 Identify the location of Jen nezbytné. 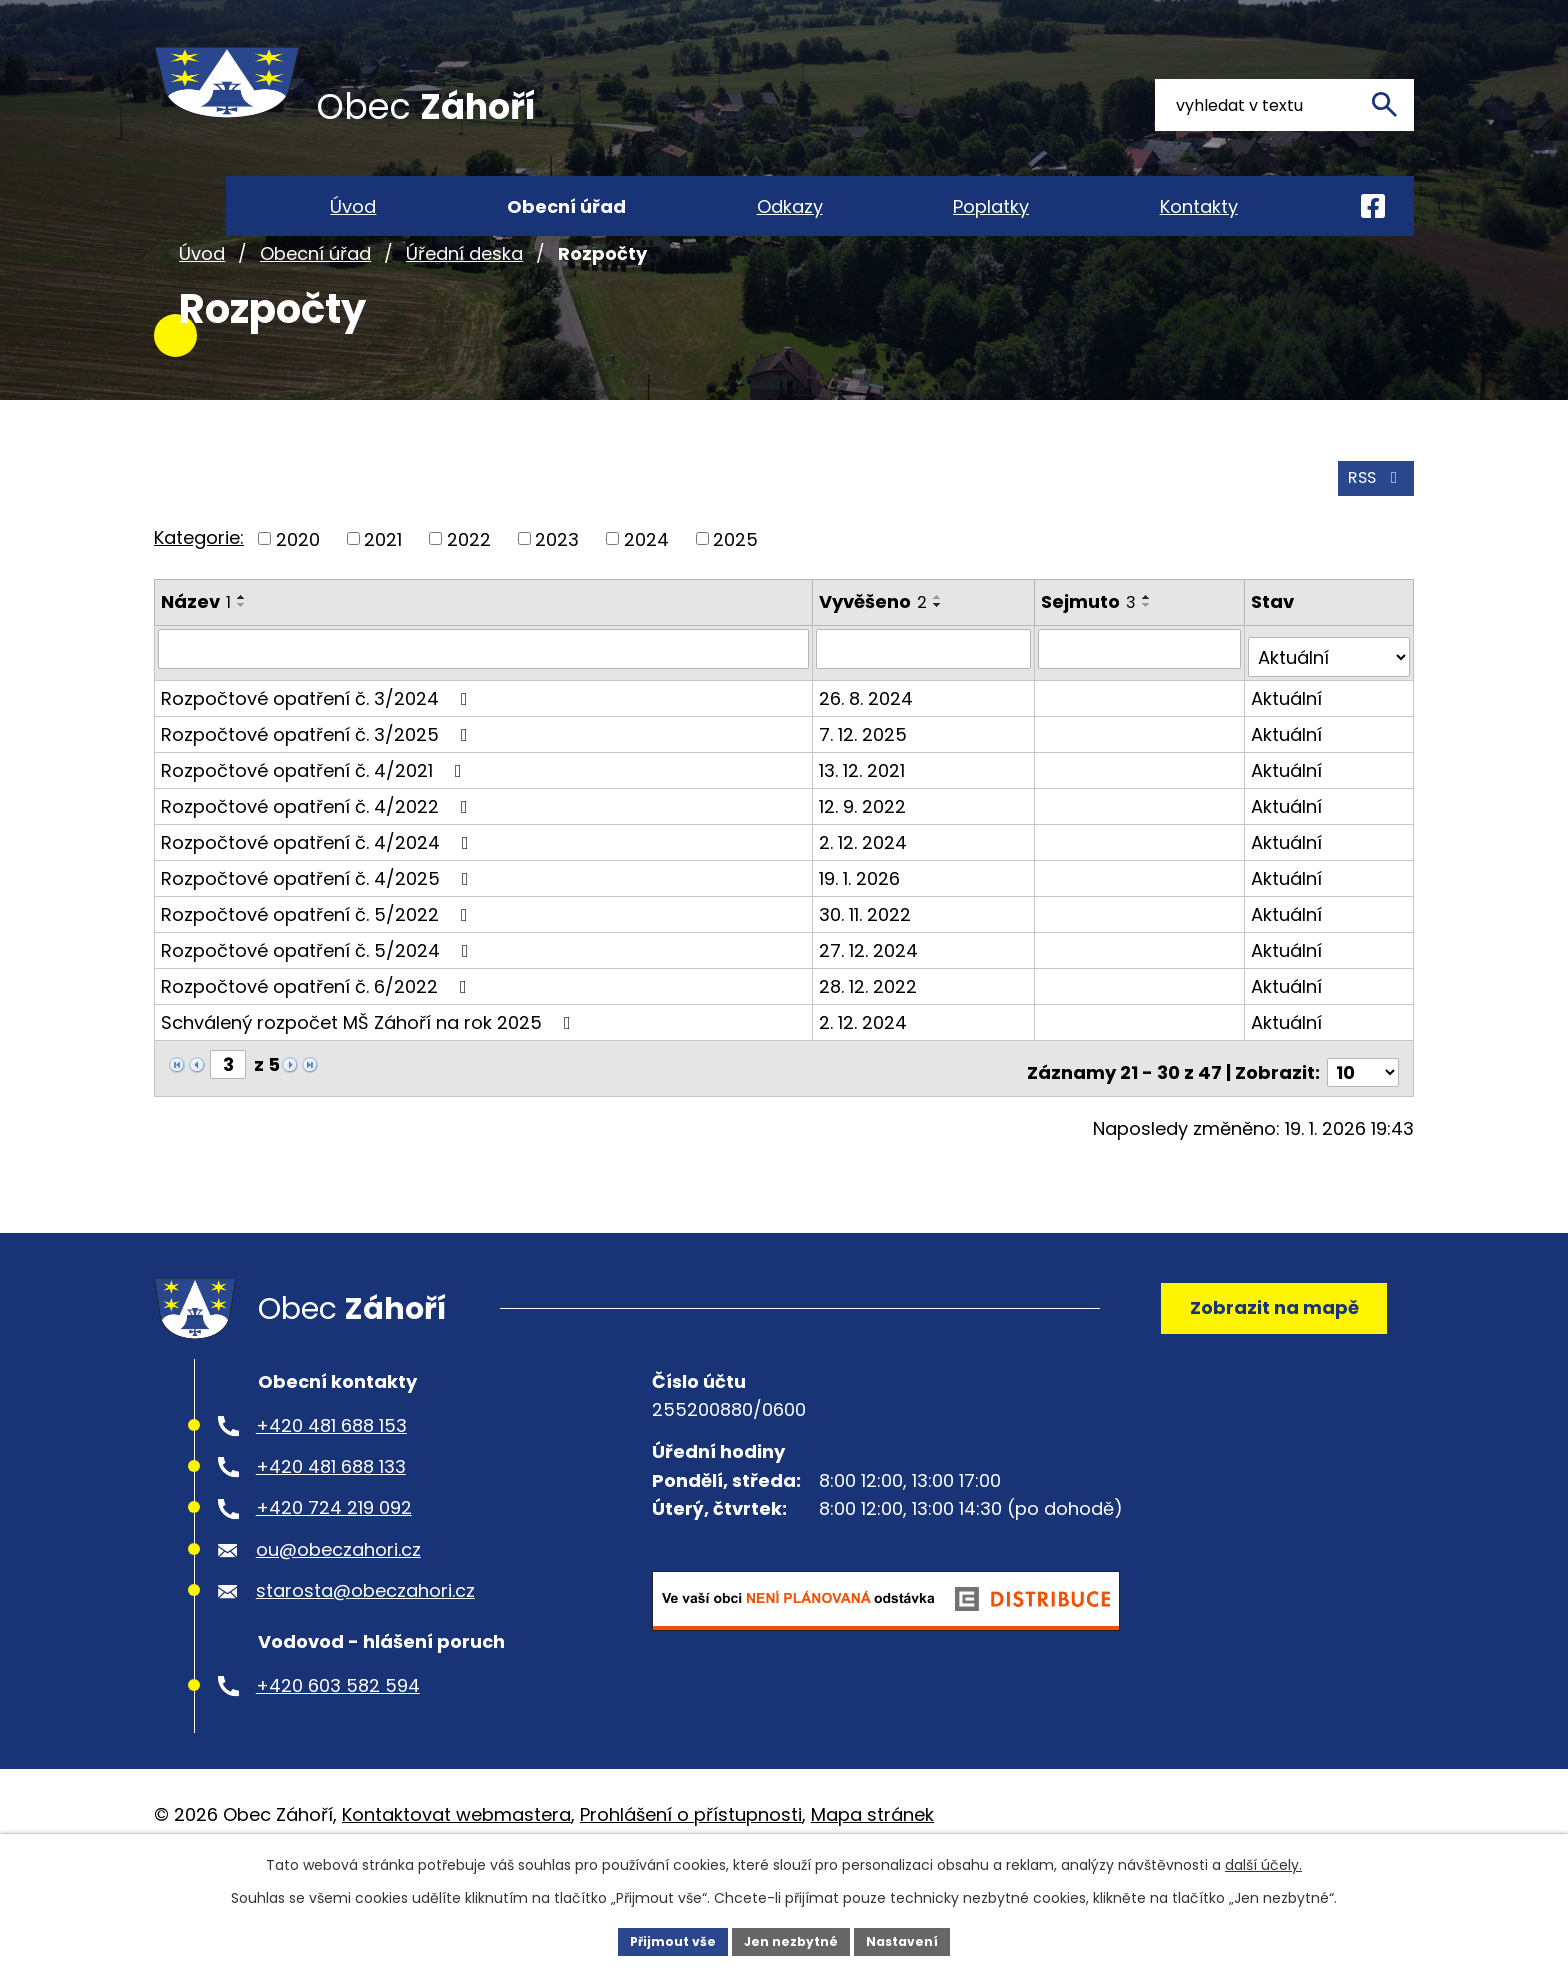
(791, 1939).